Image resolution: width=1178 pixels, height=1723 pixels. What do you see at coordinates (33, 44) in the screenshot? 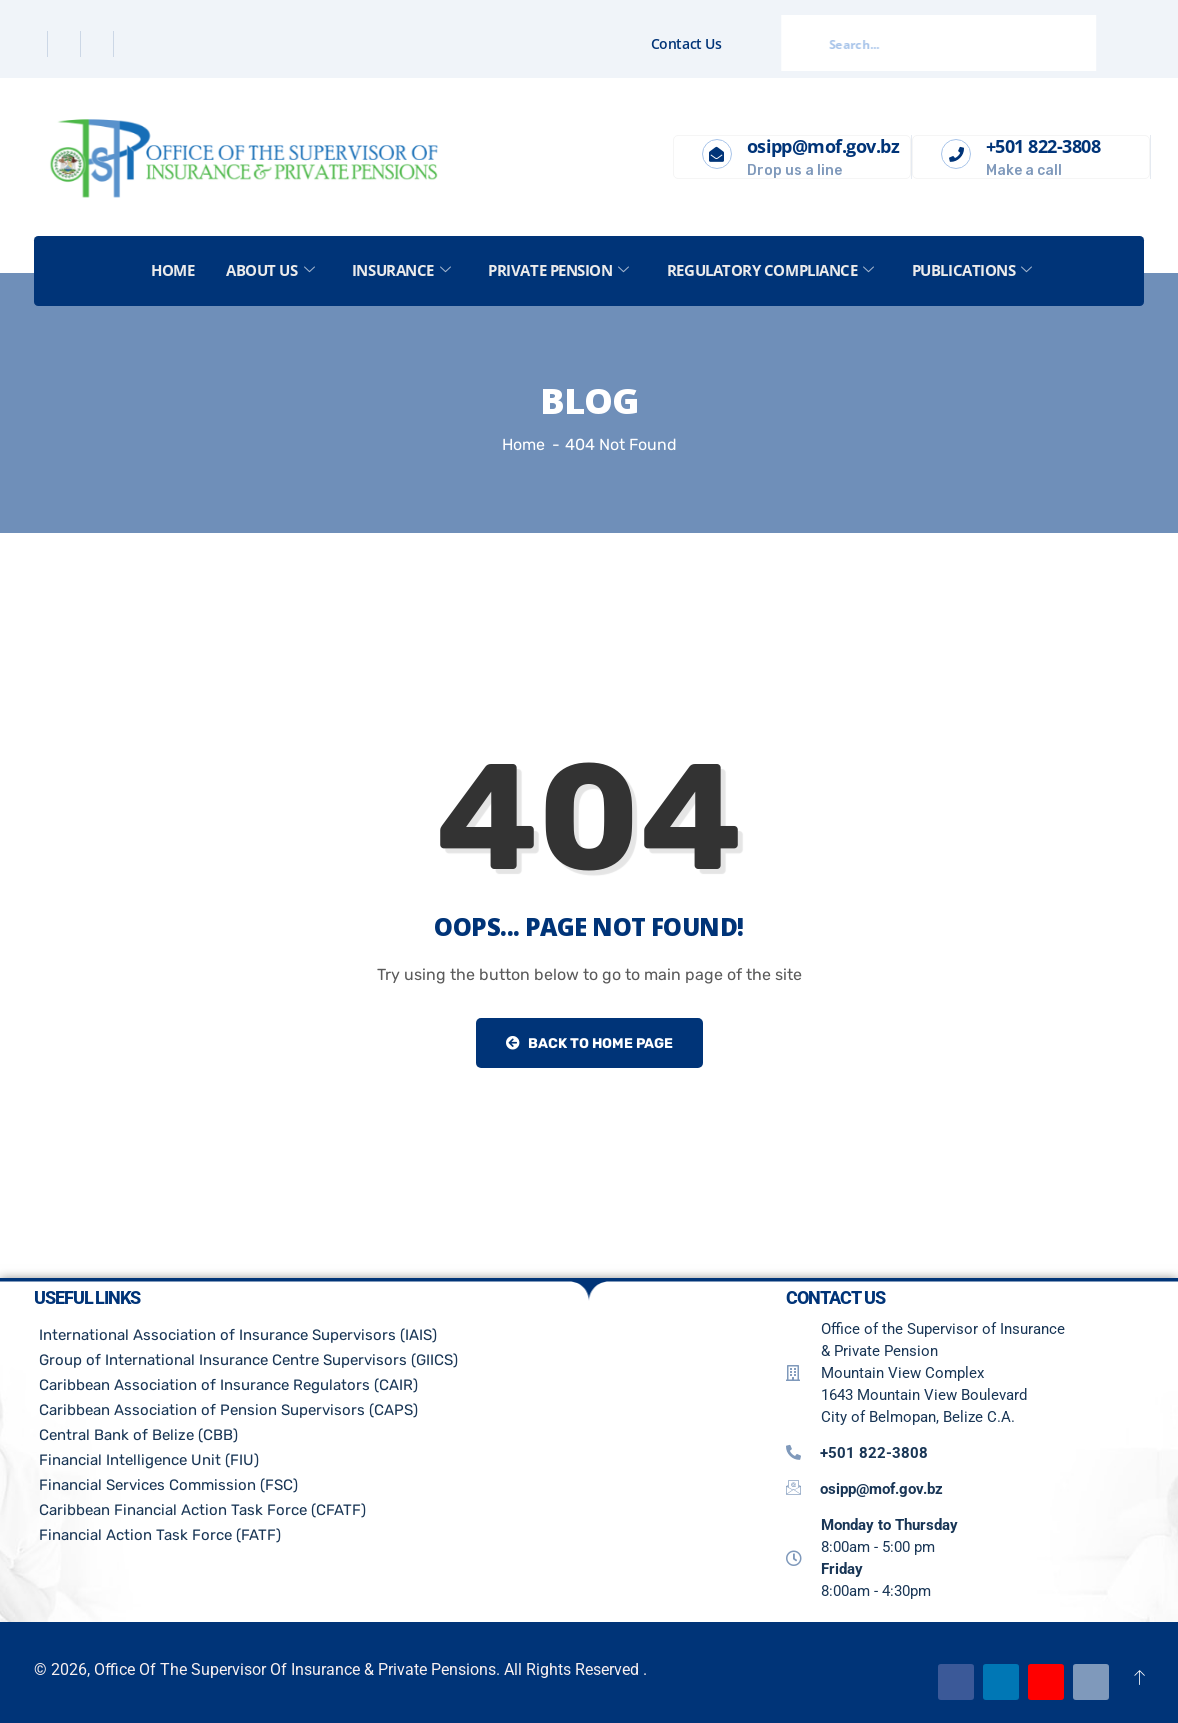
I see `[Facebook]` at bounding box center [33, 44].